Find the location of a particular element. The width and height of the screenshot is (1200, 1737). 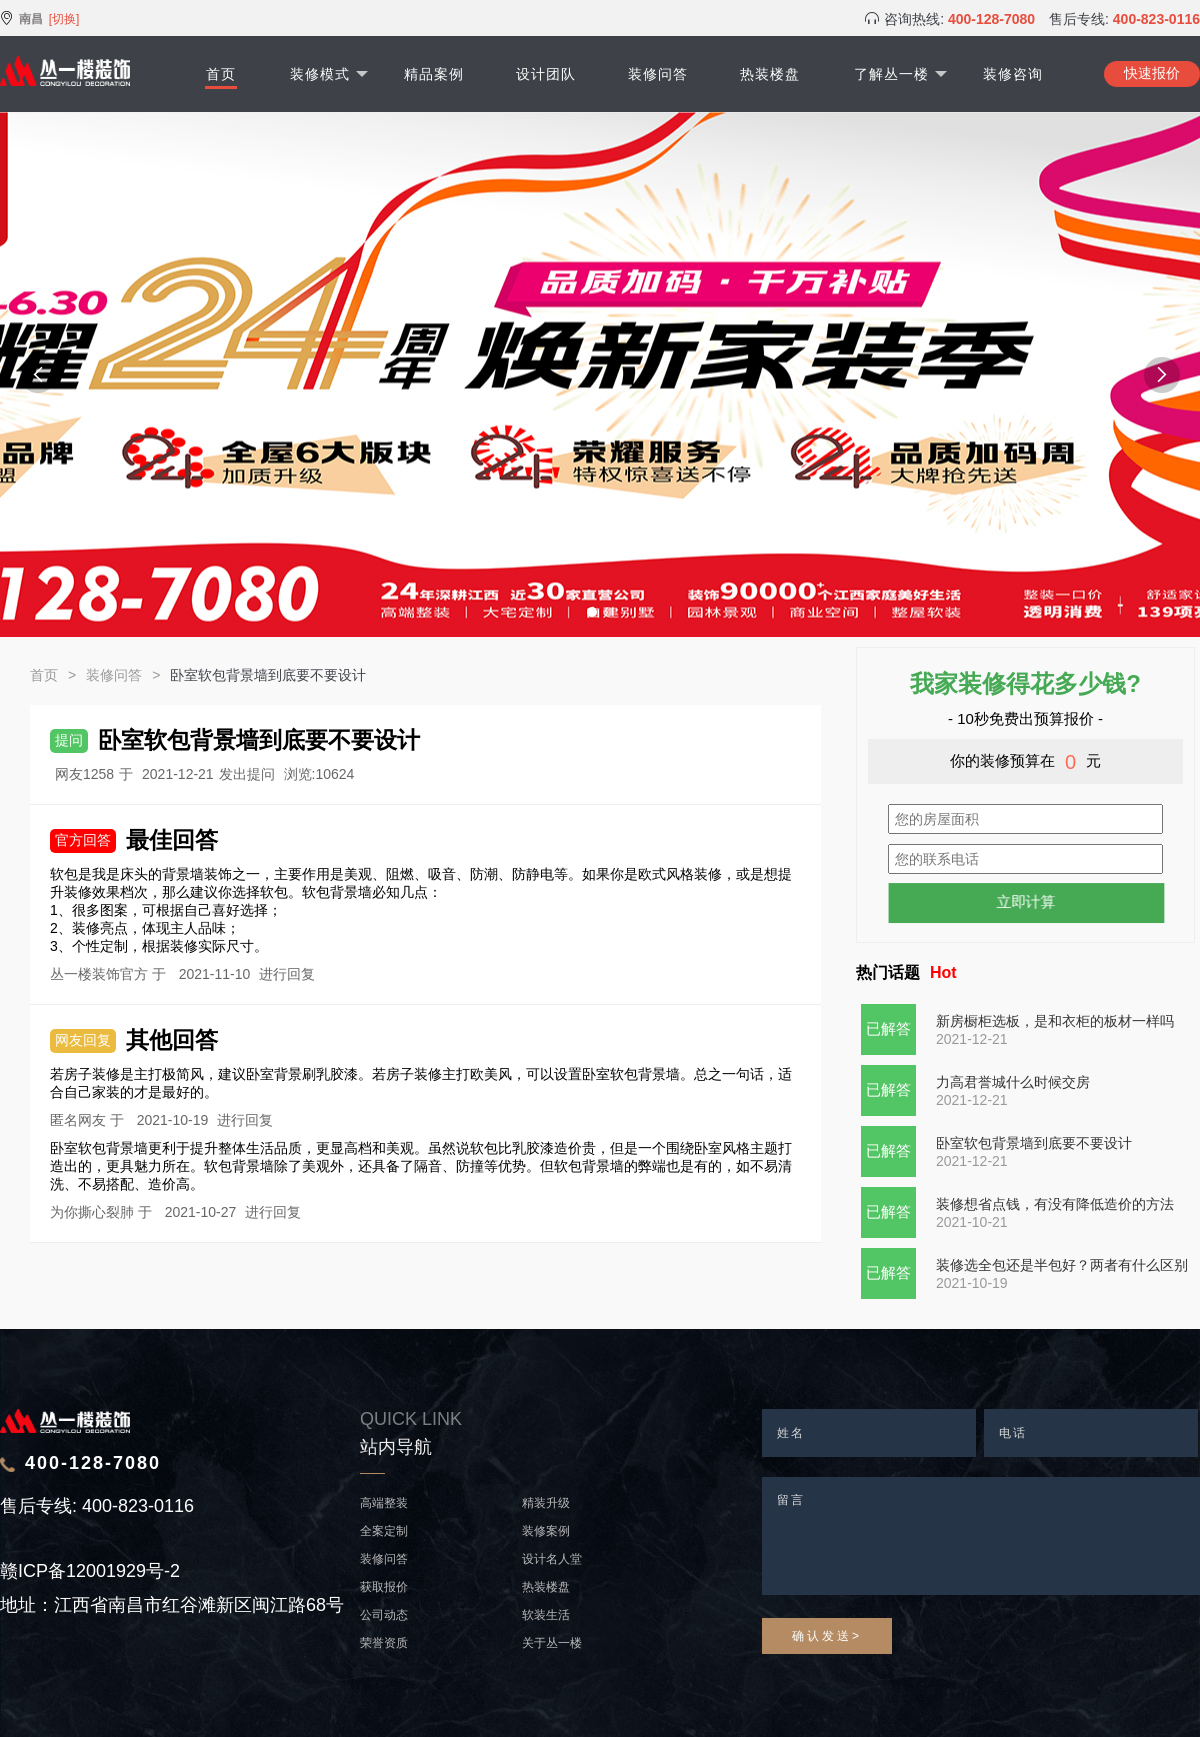

新房橱柜选板，是和衣柜的板材一样吗 is located at coordinates (1055, 1021).